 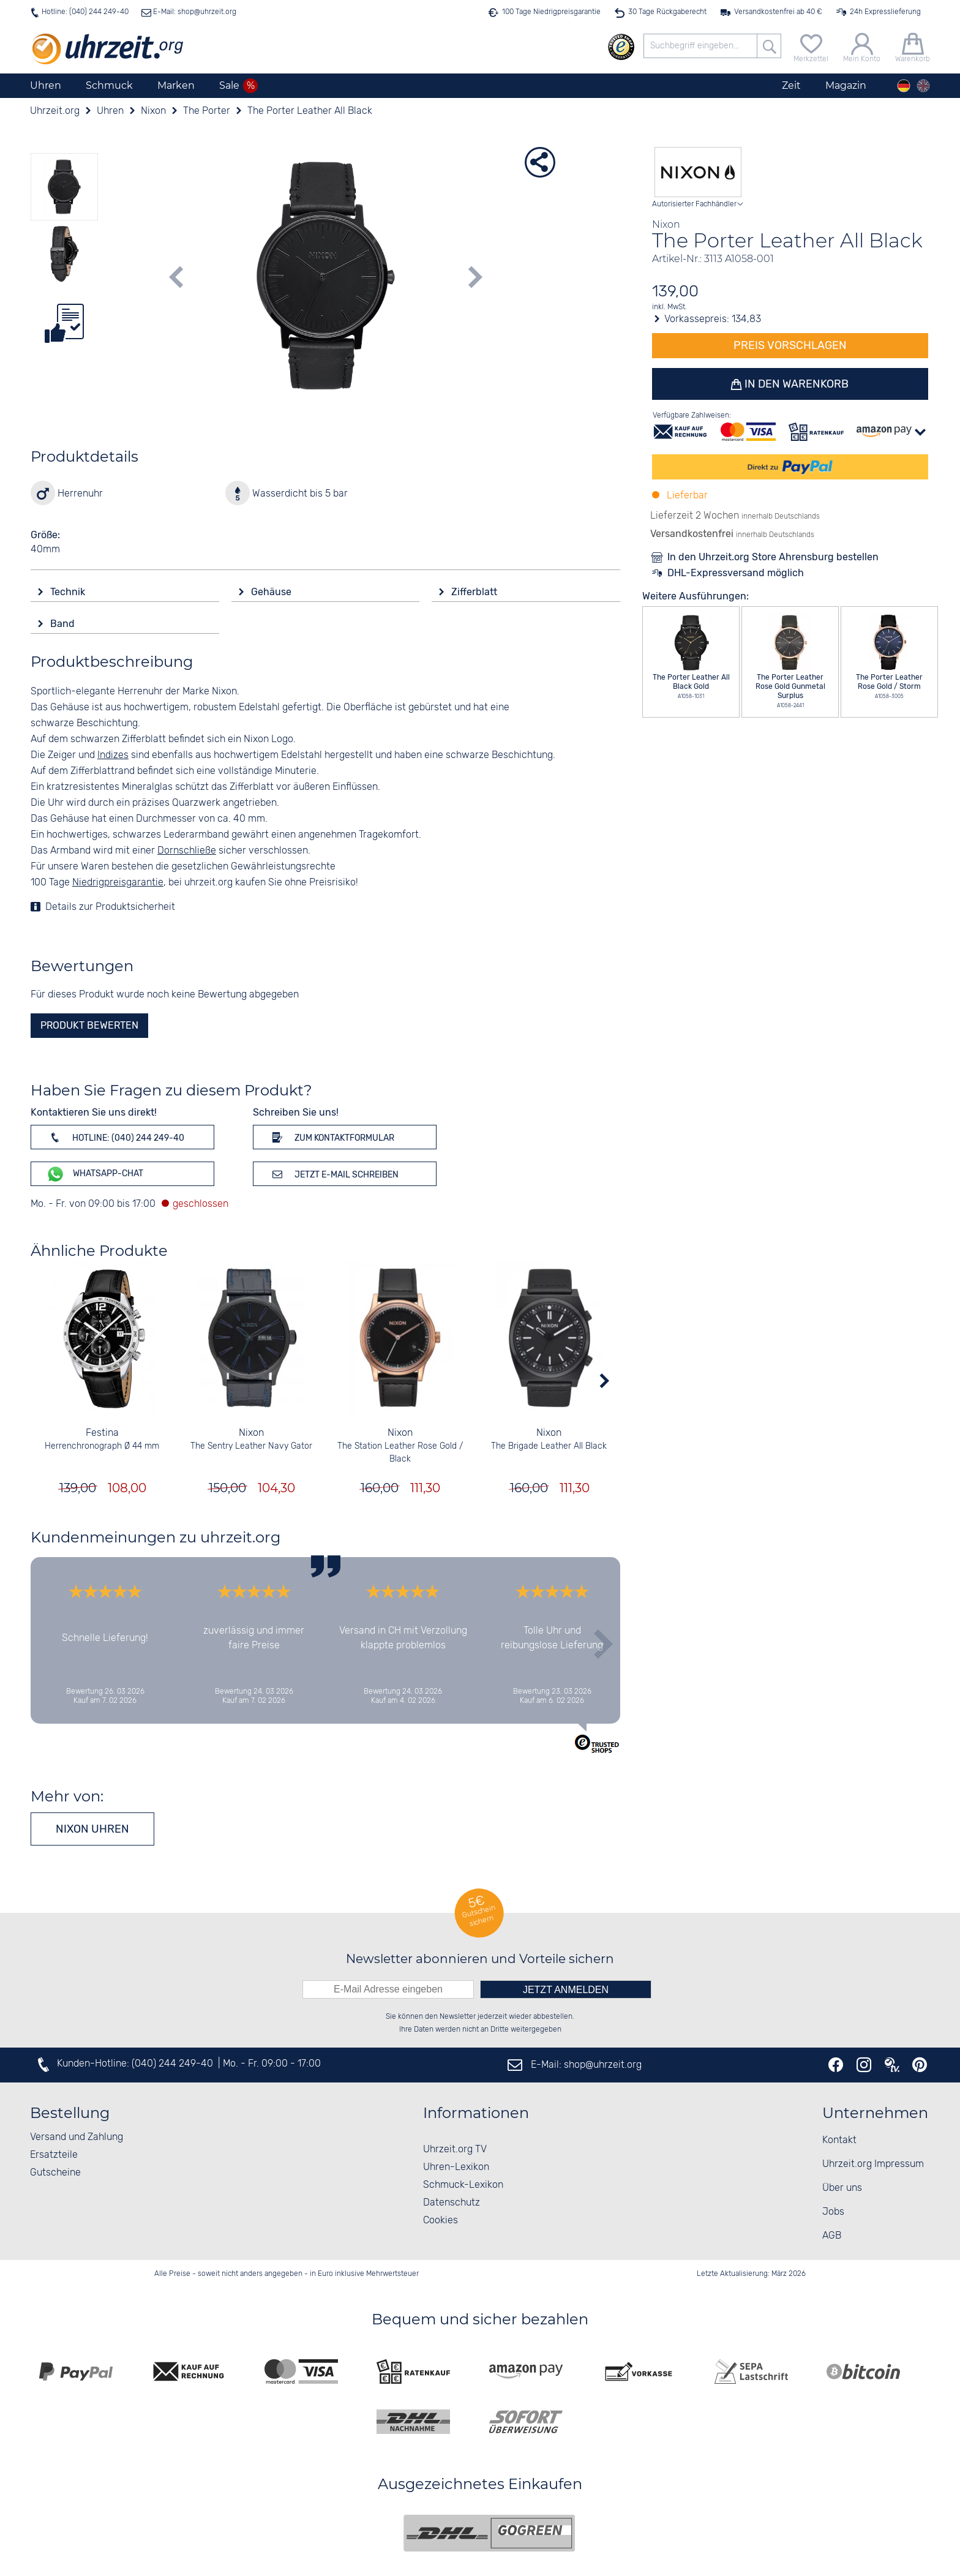 I want to click on Nixon Uhren, so click(x=92, y=1829).